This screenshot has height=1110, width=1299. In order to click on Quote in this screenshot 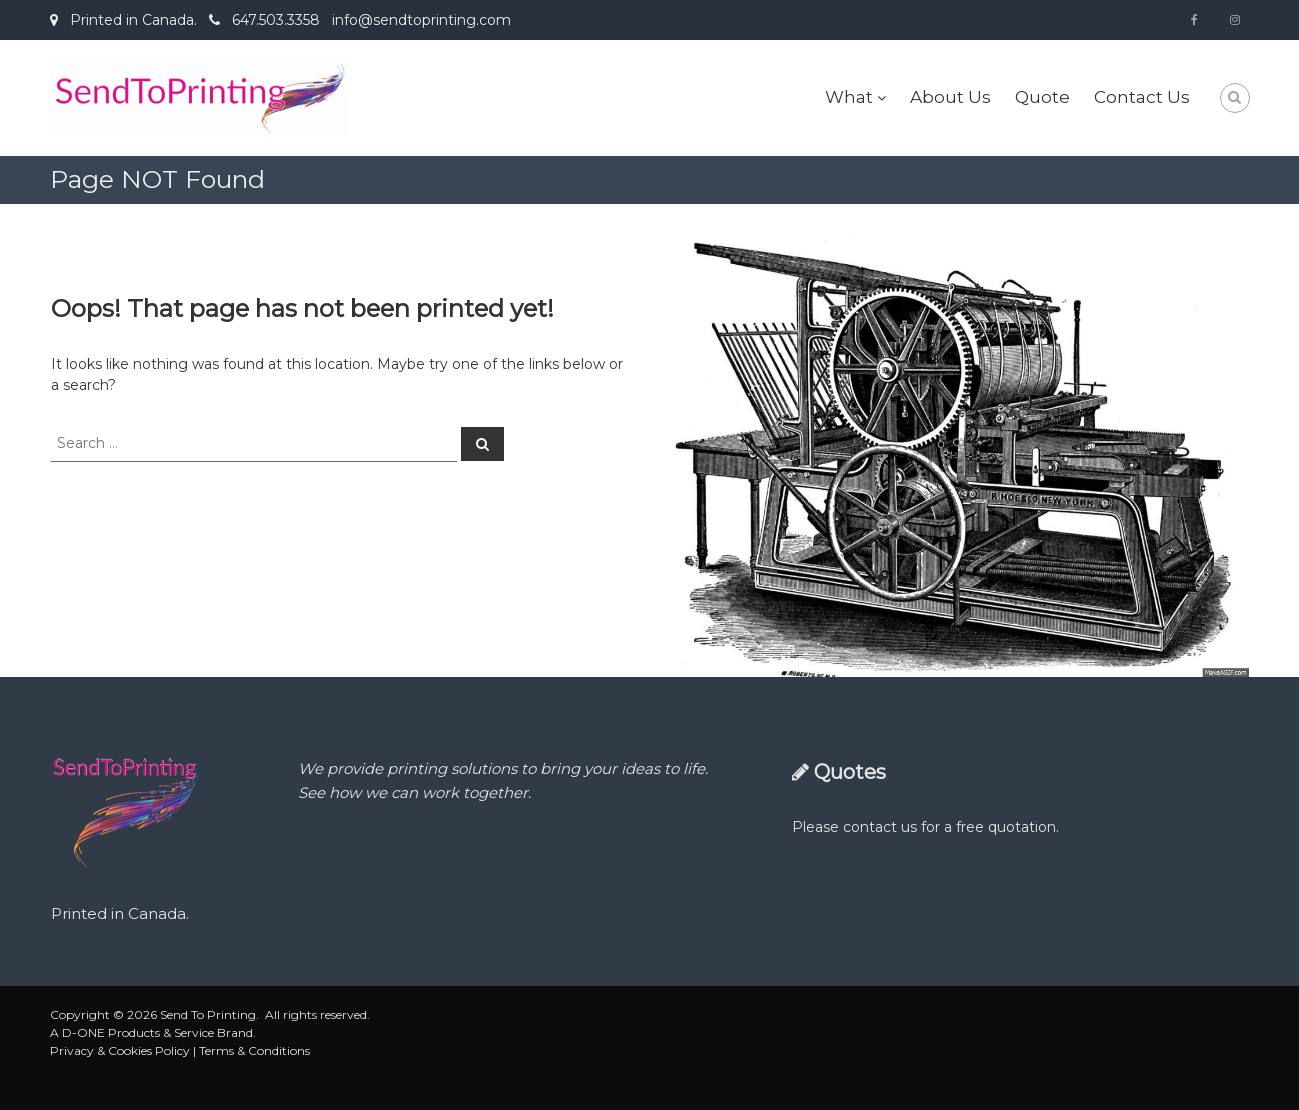, I will do `click(1042, 97)`.